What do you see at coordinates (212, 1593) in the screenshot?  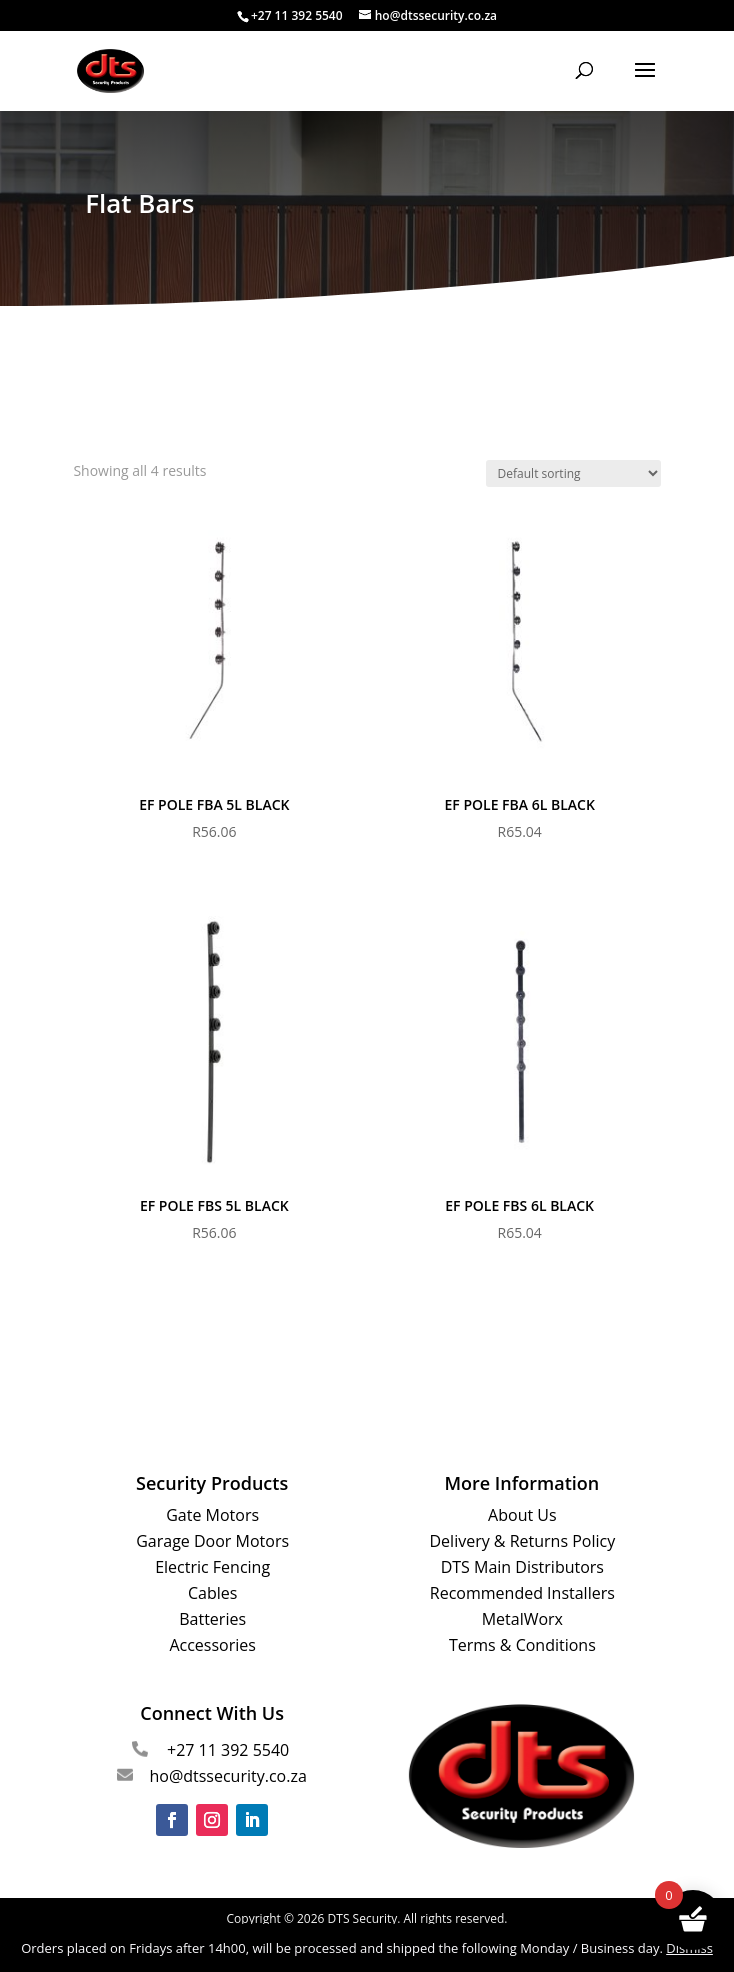 I see `Cables` at bounding box center [212, 1593].